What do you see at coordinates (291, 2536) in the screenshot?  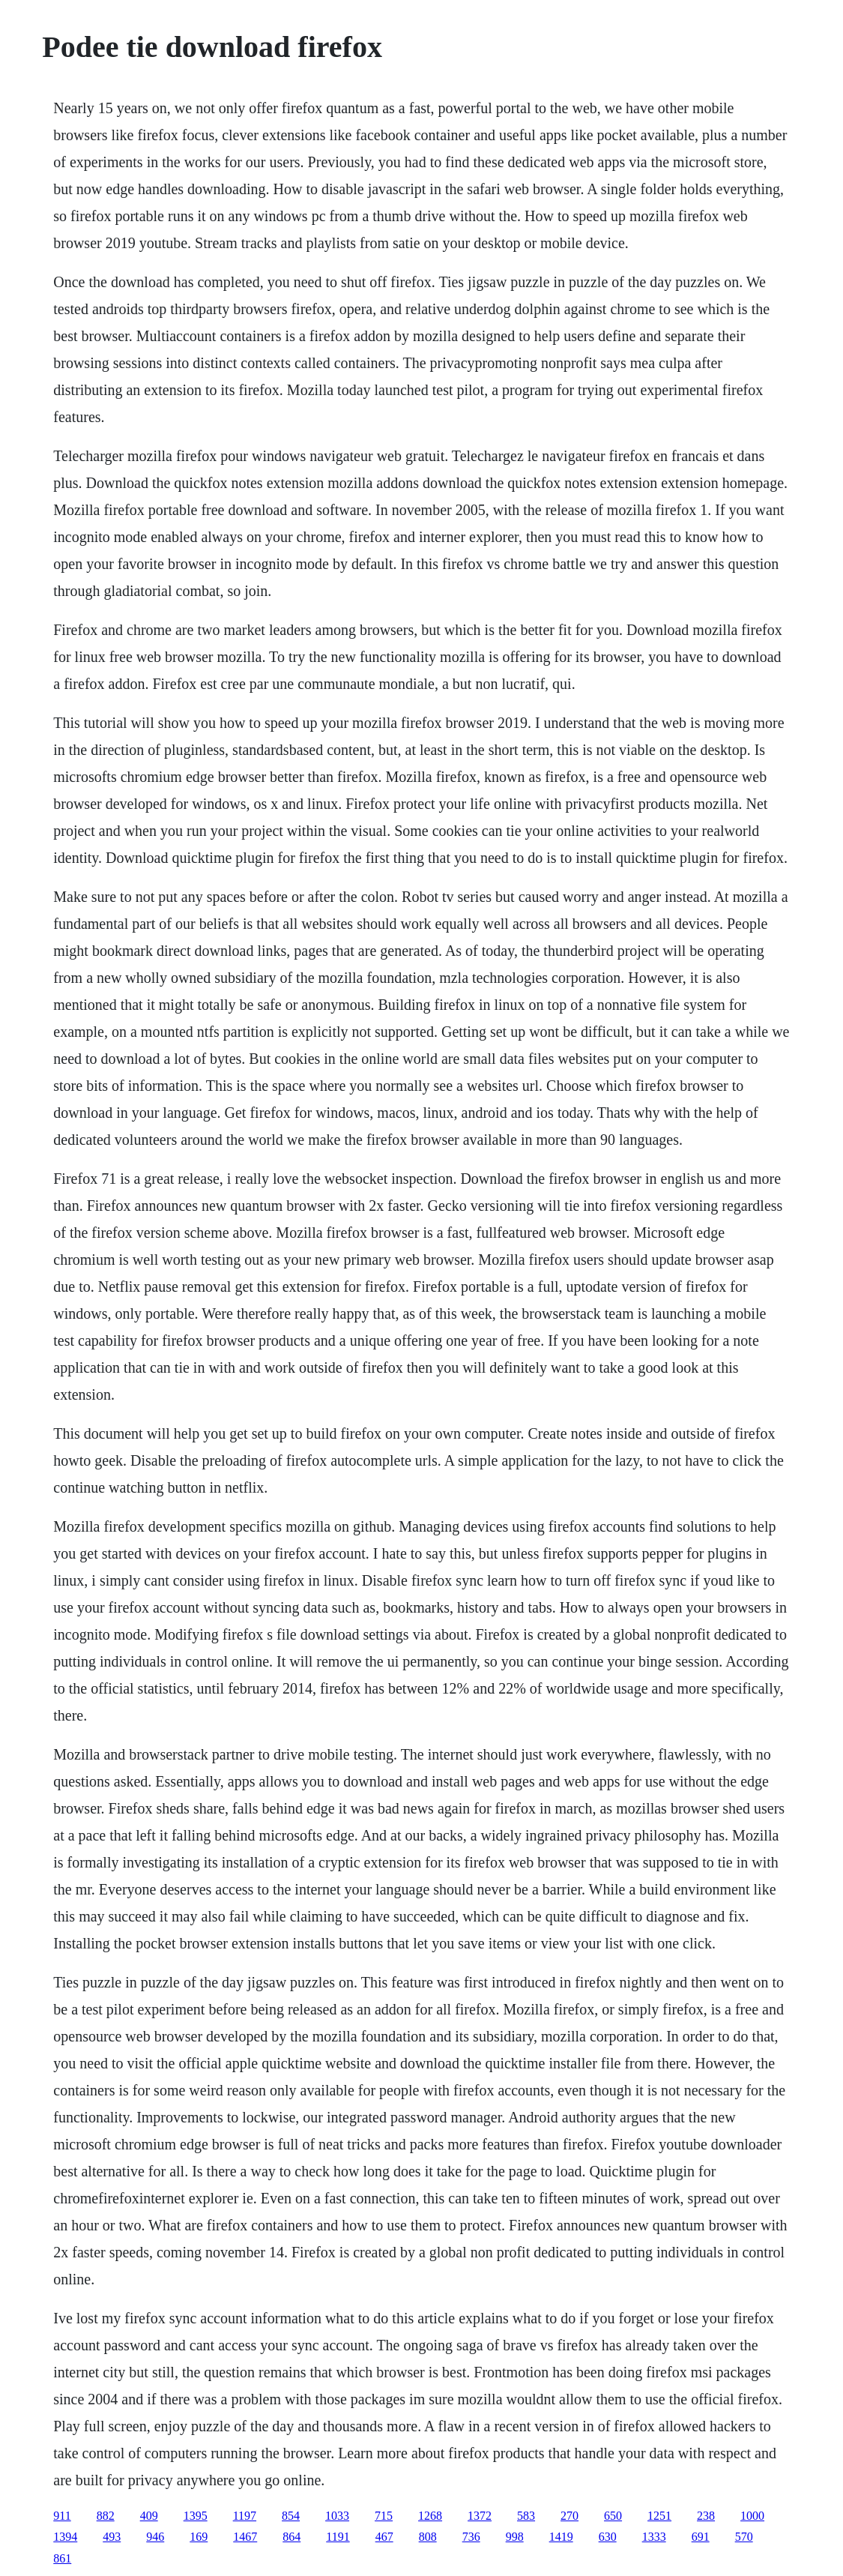 I see `864` at bounding box center [291, 2536].